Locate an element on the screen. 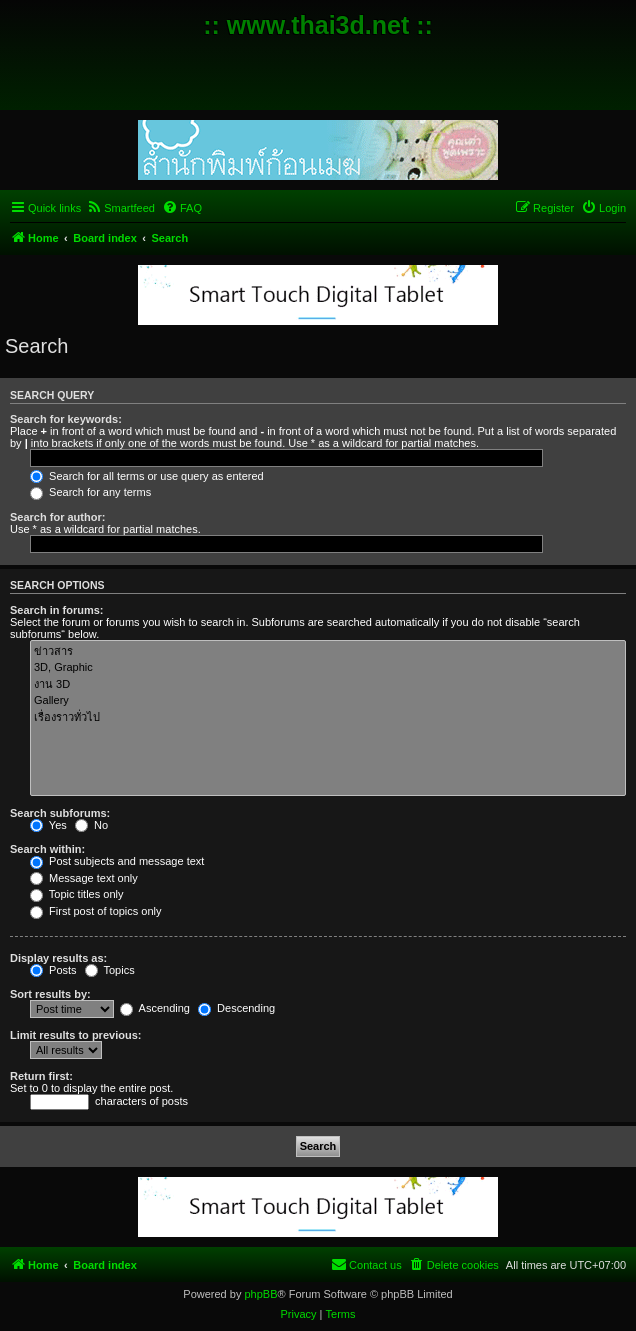 The image size is (636, 1331). Message text only is located at coordinates (84, 878).